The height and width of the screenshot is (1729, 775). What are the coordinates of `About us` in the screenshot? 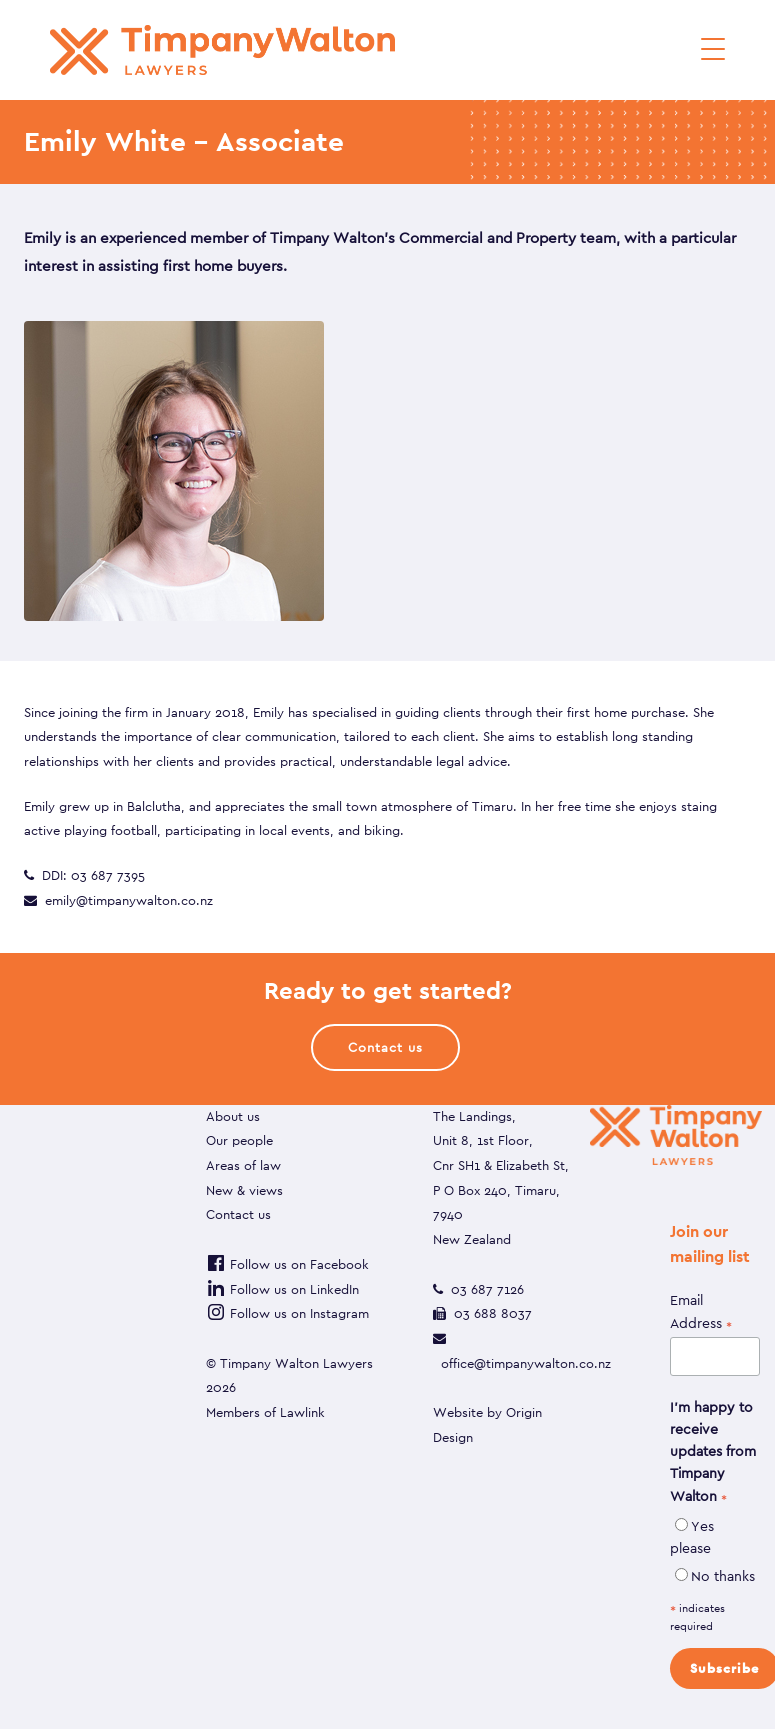 It's located at (233, 1116).